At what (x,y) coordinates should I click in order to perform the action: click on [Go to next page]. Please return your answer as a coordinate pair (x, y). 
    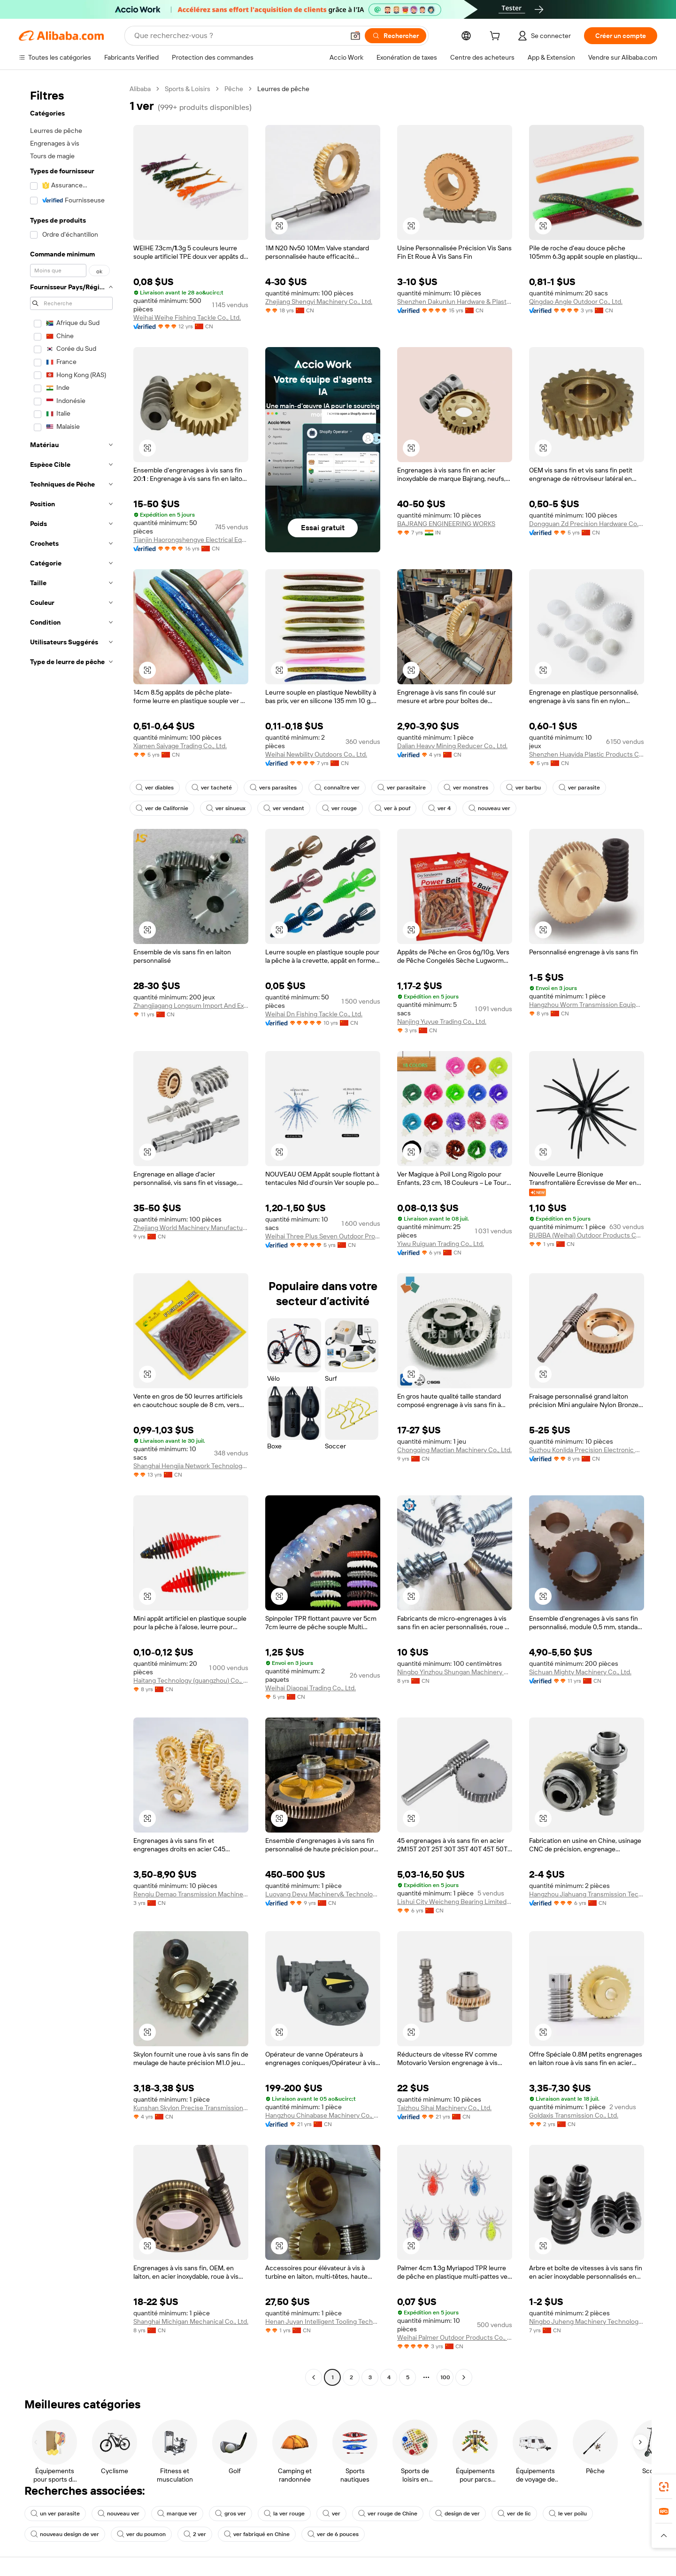
    Looking at the image, I should click on (463, 2377).